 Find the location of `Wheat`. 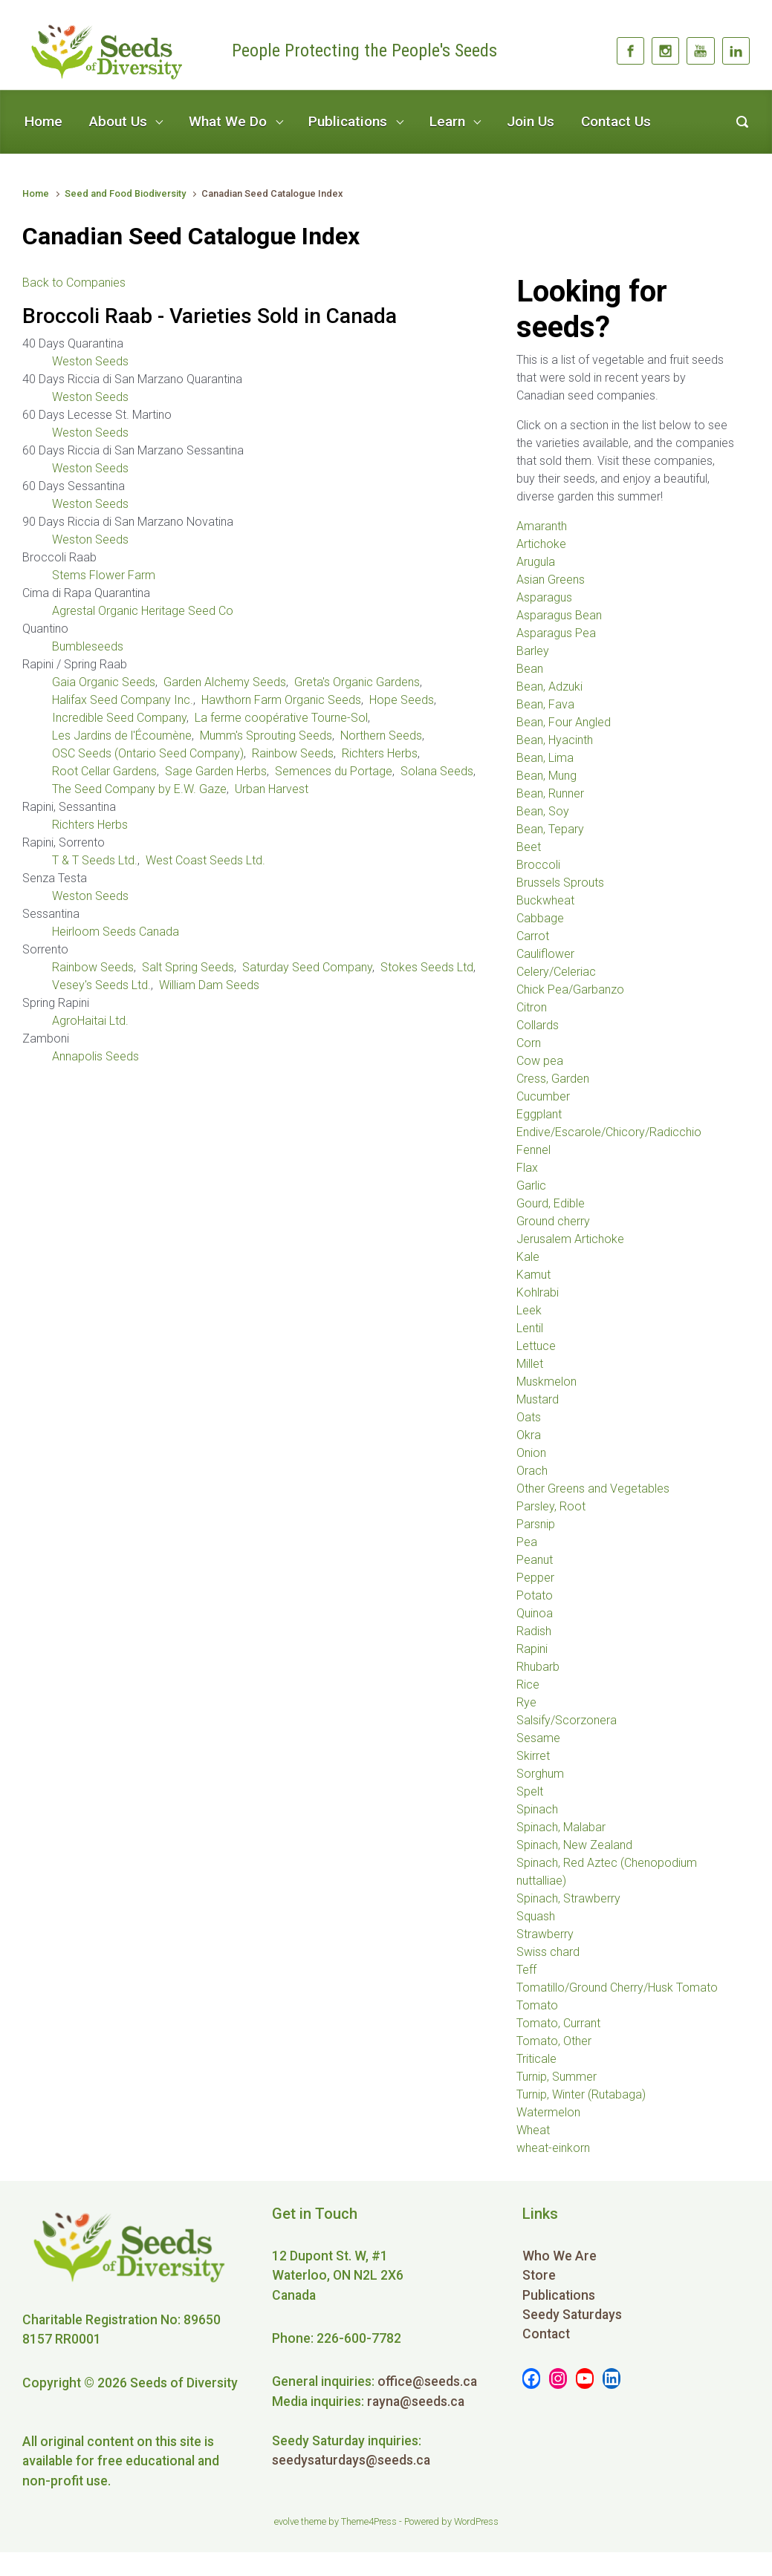

Wheat is located at coordinates (533, 2130).